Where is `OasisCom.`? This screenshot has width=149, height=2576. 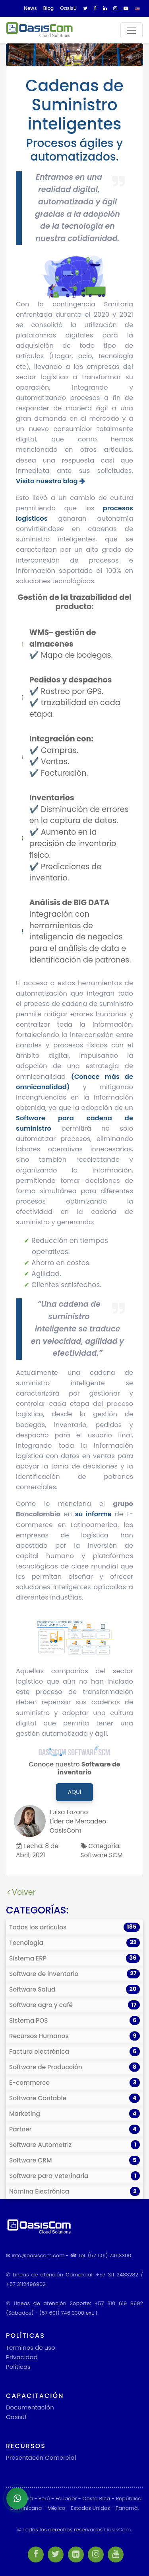
OasisCom. is located at coordinates (118, 2529).